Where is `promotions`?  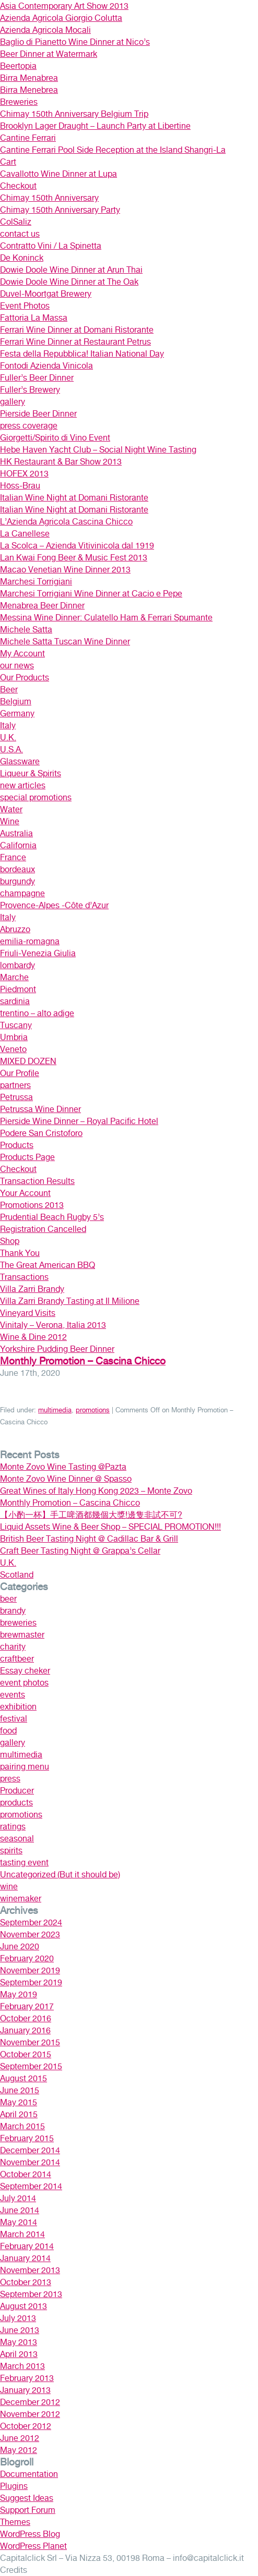
promotions is located at coordinates (93, 1410).